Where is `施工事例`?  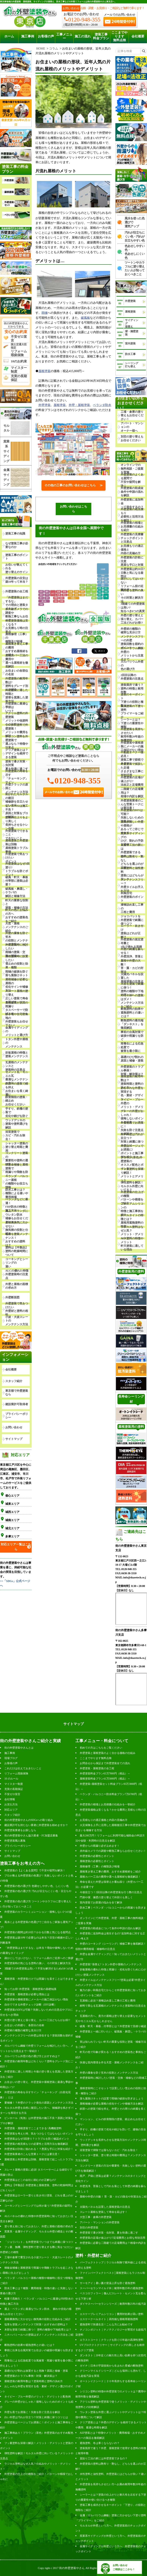 施工事例 is located at coordinates (27, 36).